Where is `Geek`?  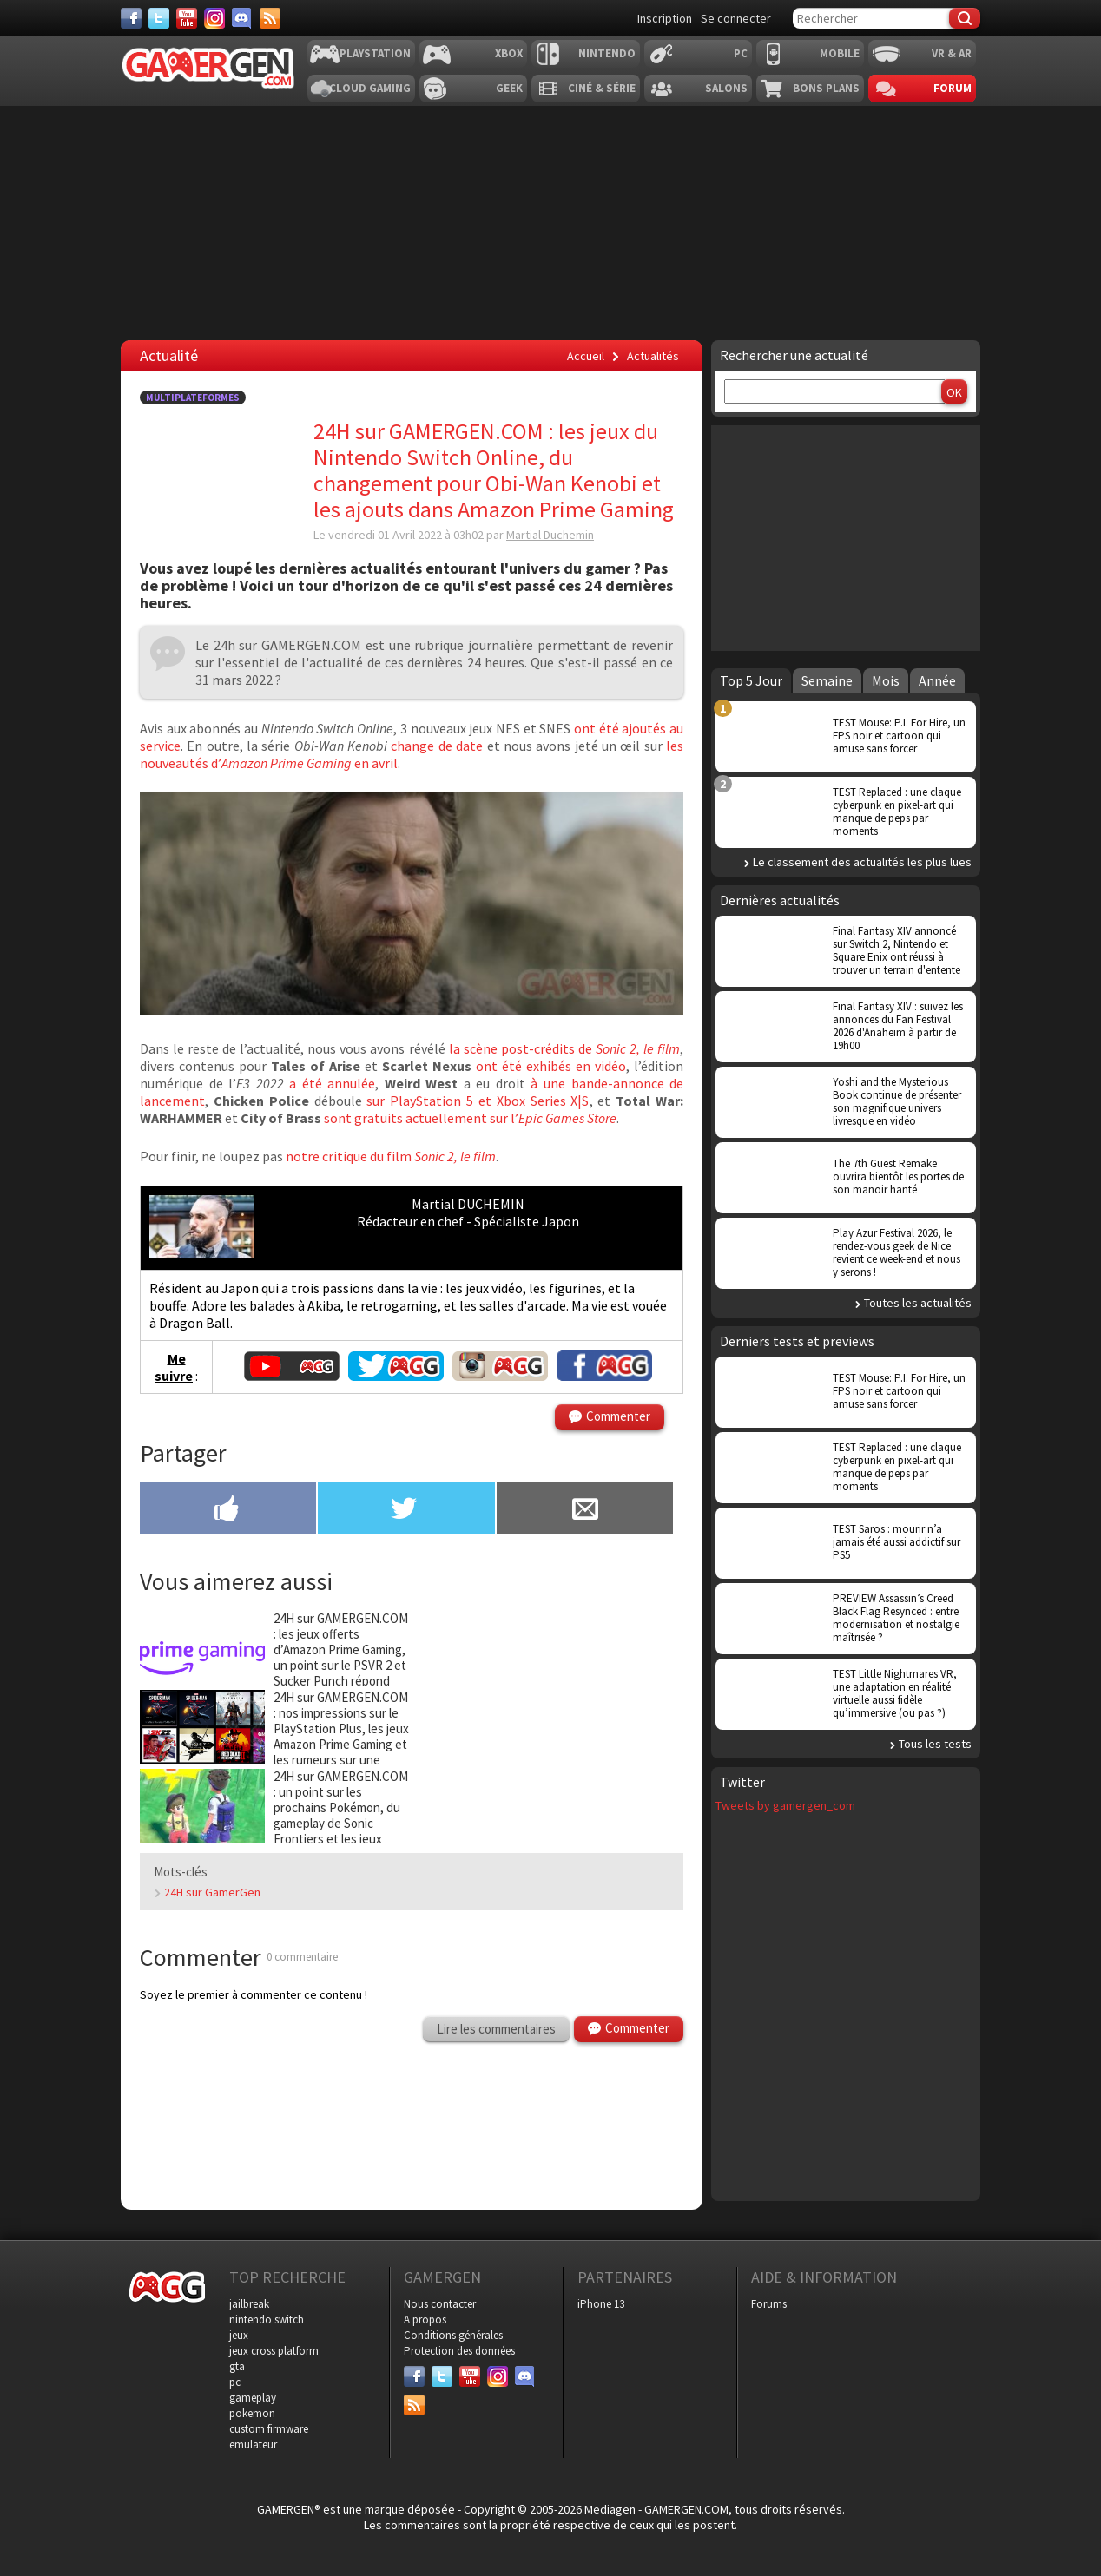 Geek is located at coordinates (509, 88).